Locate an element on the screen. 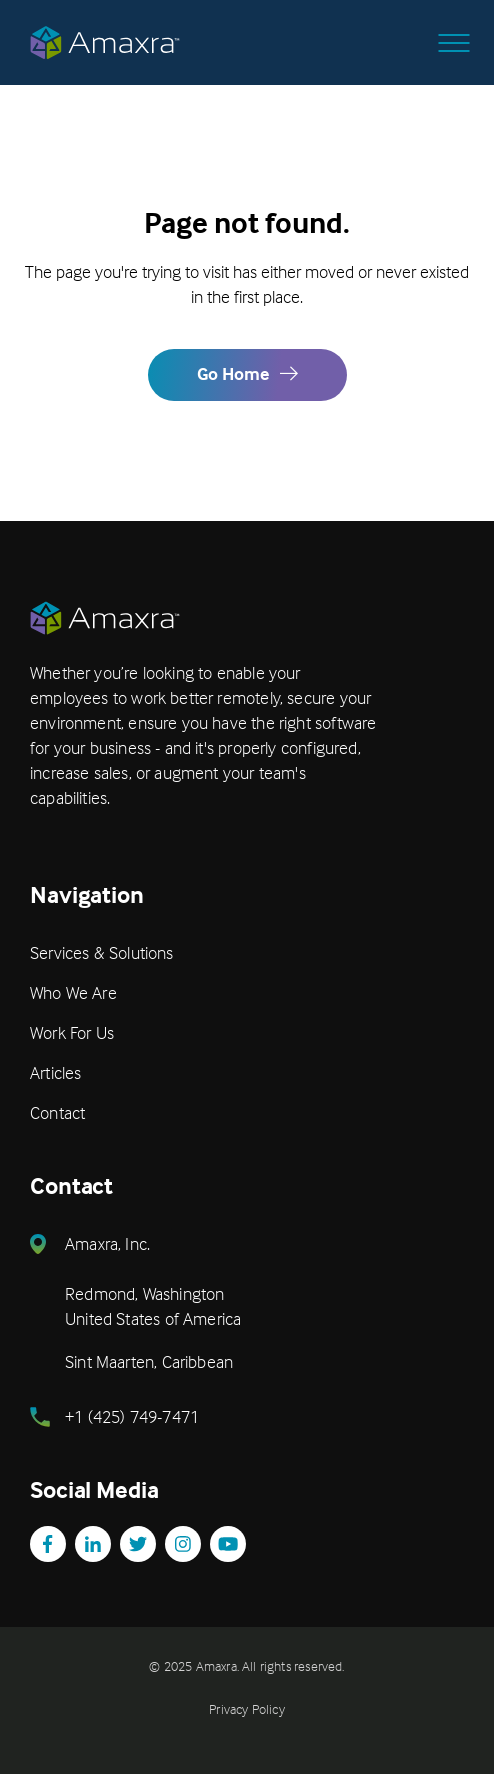 The image size is (494, 1774). Privacy Policy [menuitem] is located at coordinates (247, 1708).